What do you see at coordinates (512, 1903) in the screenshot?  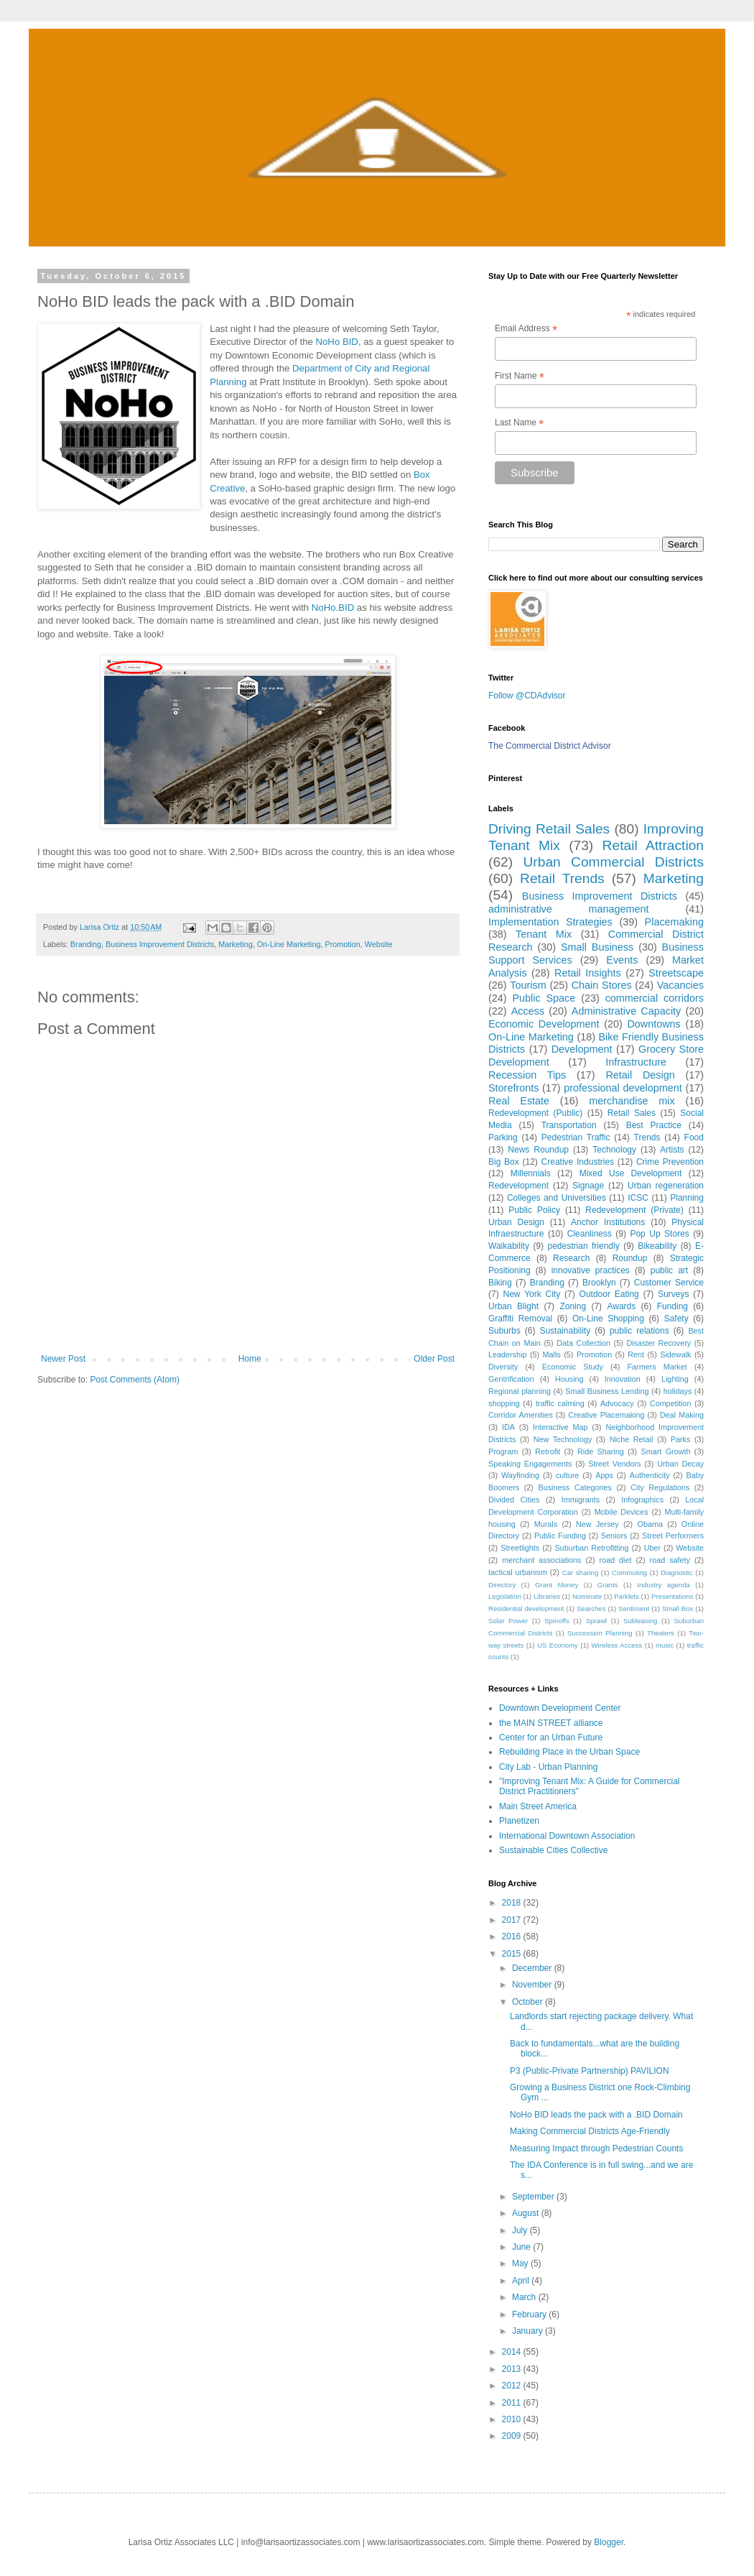 I see `2018` at bounding box center [512, 1903].